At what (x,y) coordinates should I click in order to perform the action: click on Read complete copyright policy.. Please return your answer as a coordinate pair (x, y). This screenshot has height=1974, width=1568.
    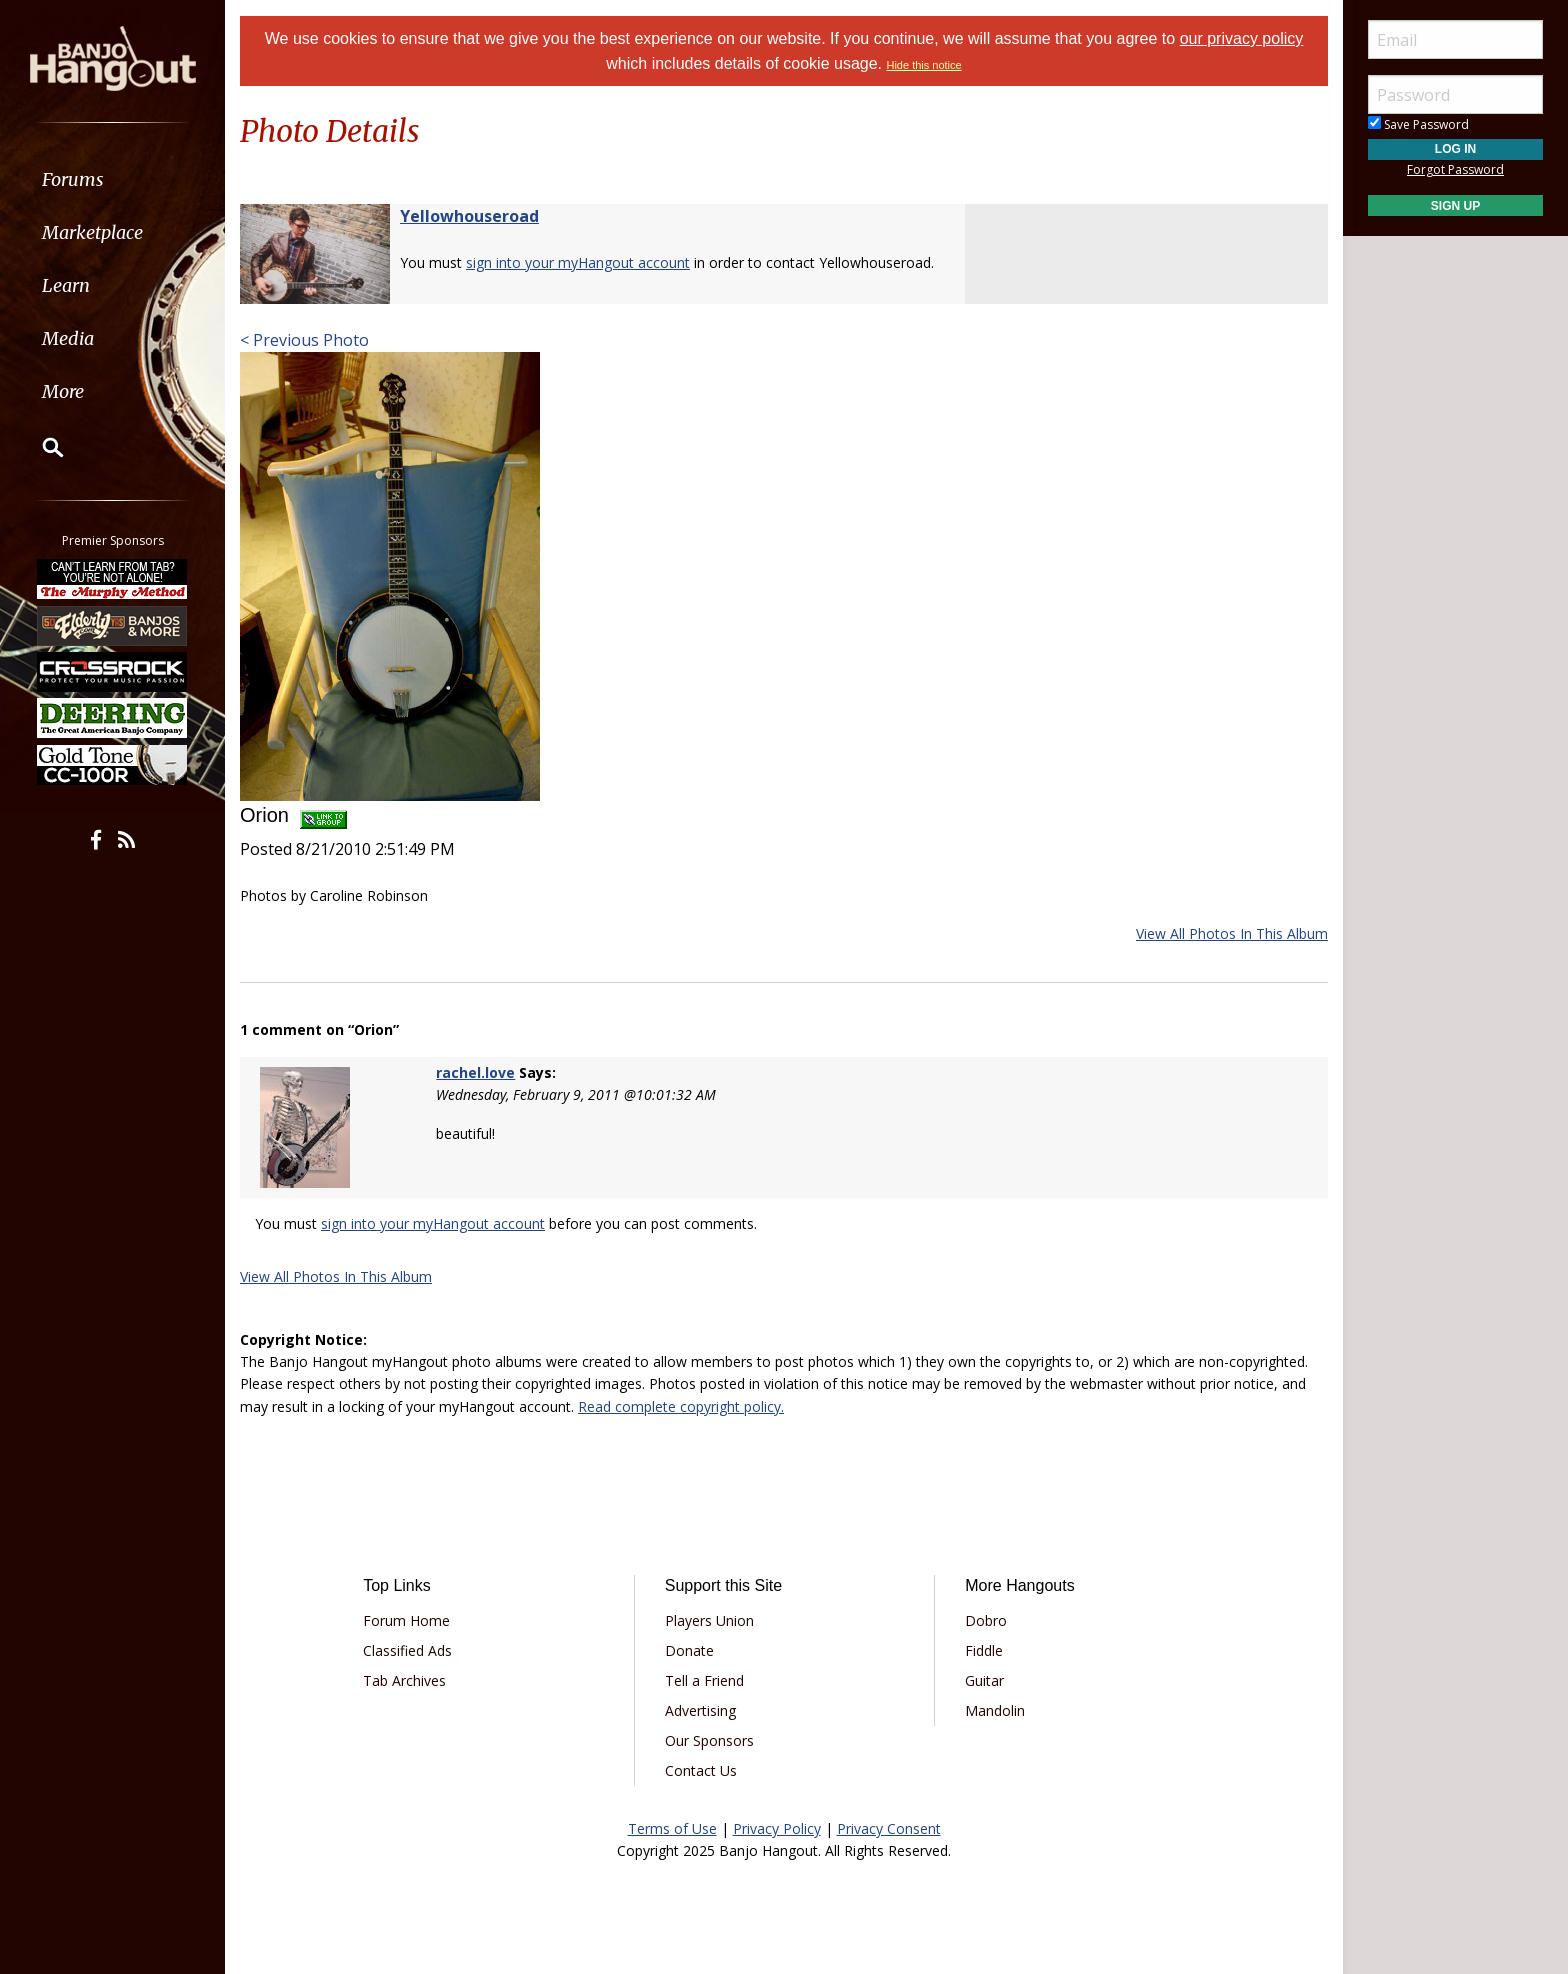
    Looking at the image, I should click on (681, 1406).